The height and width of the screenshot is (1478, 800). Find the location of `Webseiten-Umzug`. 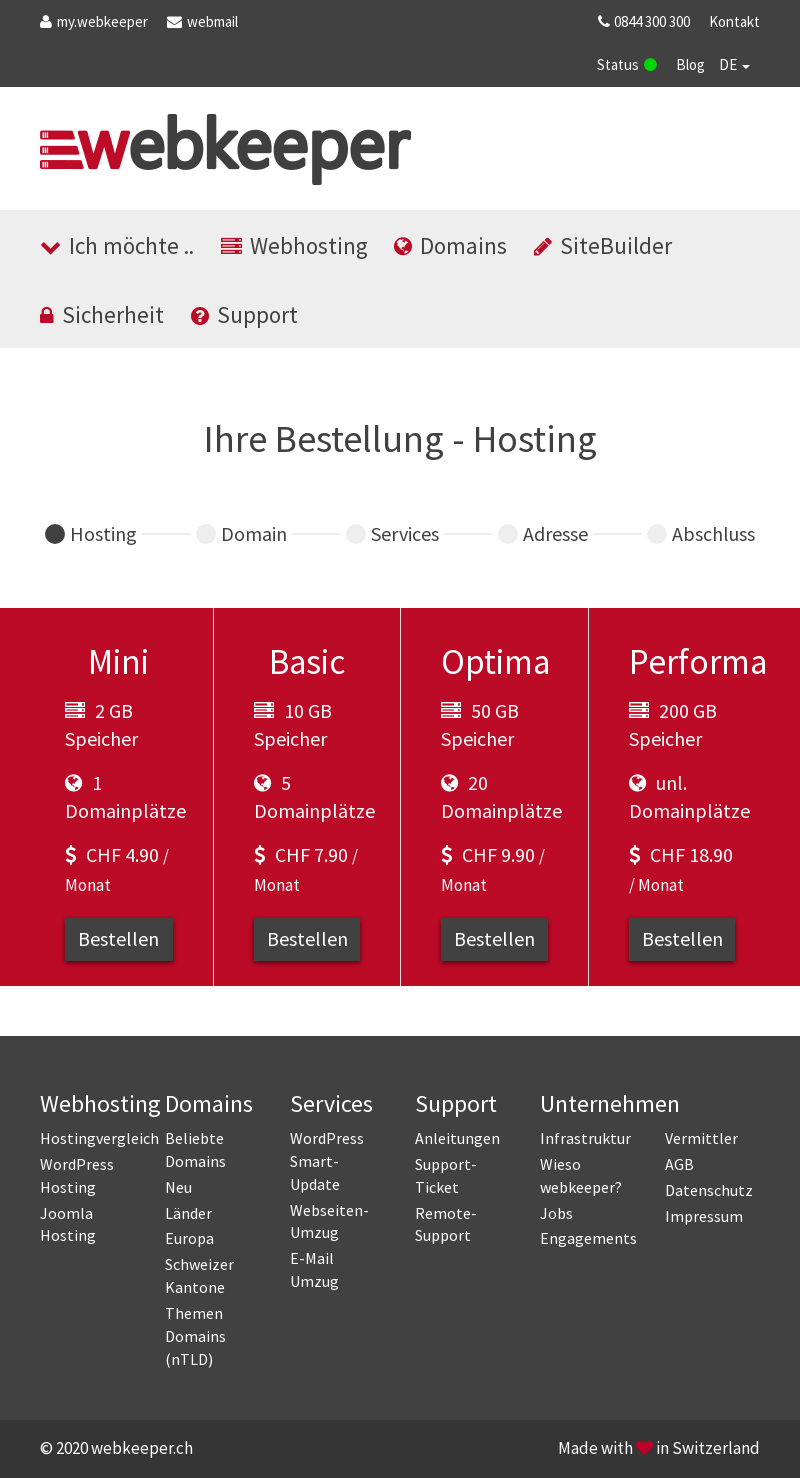

Webseiten-Umzug is located at coordinates (329, 1221).